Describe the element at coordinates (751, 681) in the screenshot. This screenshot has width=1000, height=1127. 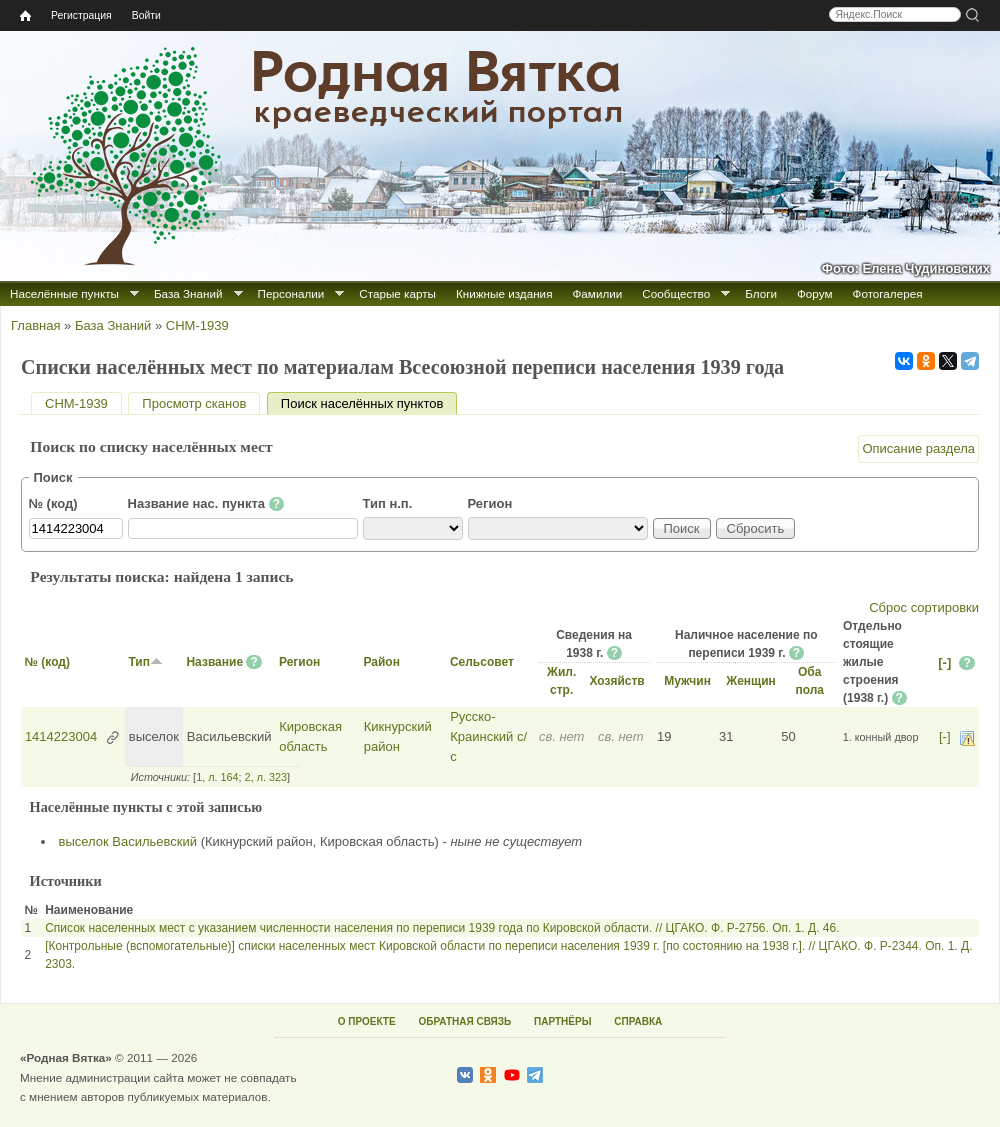
I see `Женщин` at that location.